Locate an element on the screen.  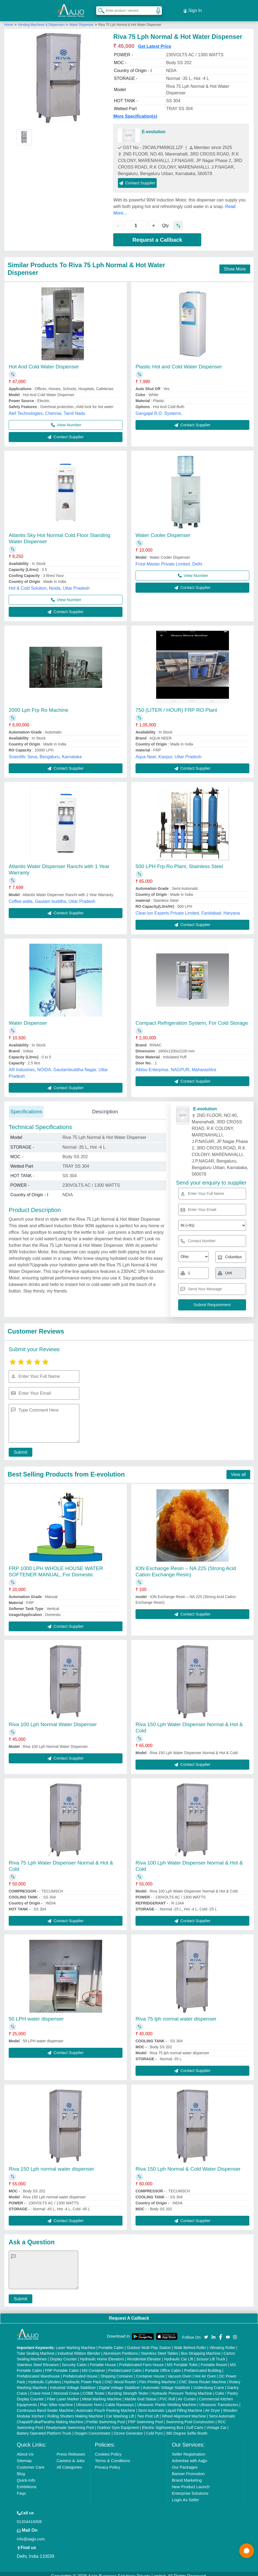
View all is located at coordinates (238, 1469).